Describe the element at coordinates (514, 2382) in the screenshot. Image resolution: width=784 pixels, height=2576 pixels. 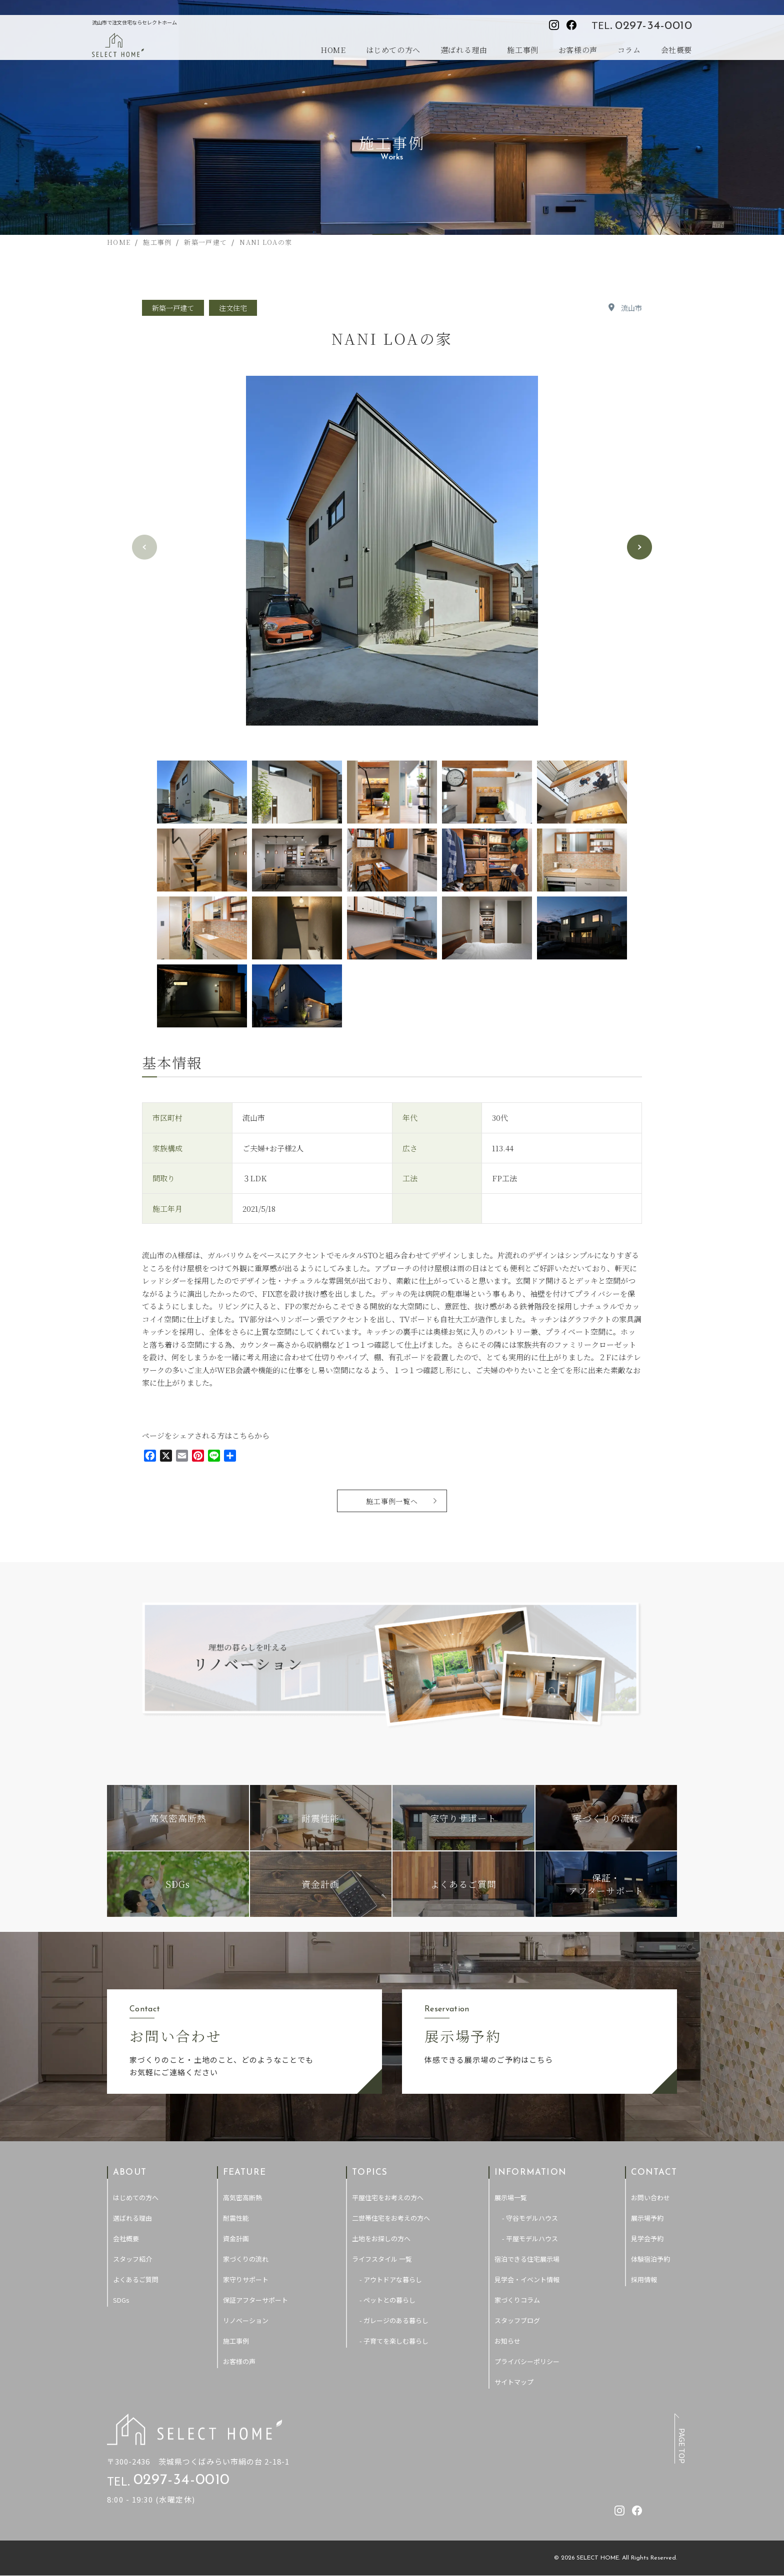
I see `サイトマップ` at that location.